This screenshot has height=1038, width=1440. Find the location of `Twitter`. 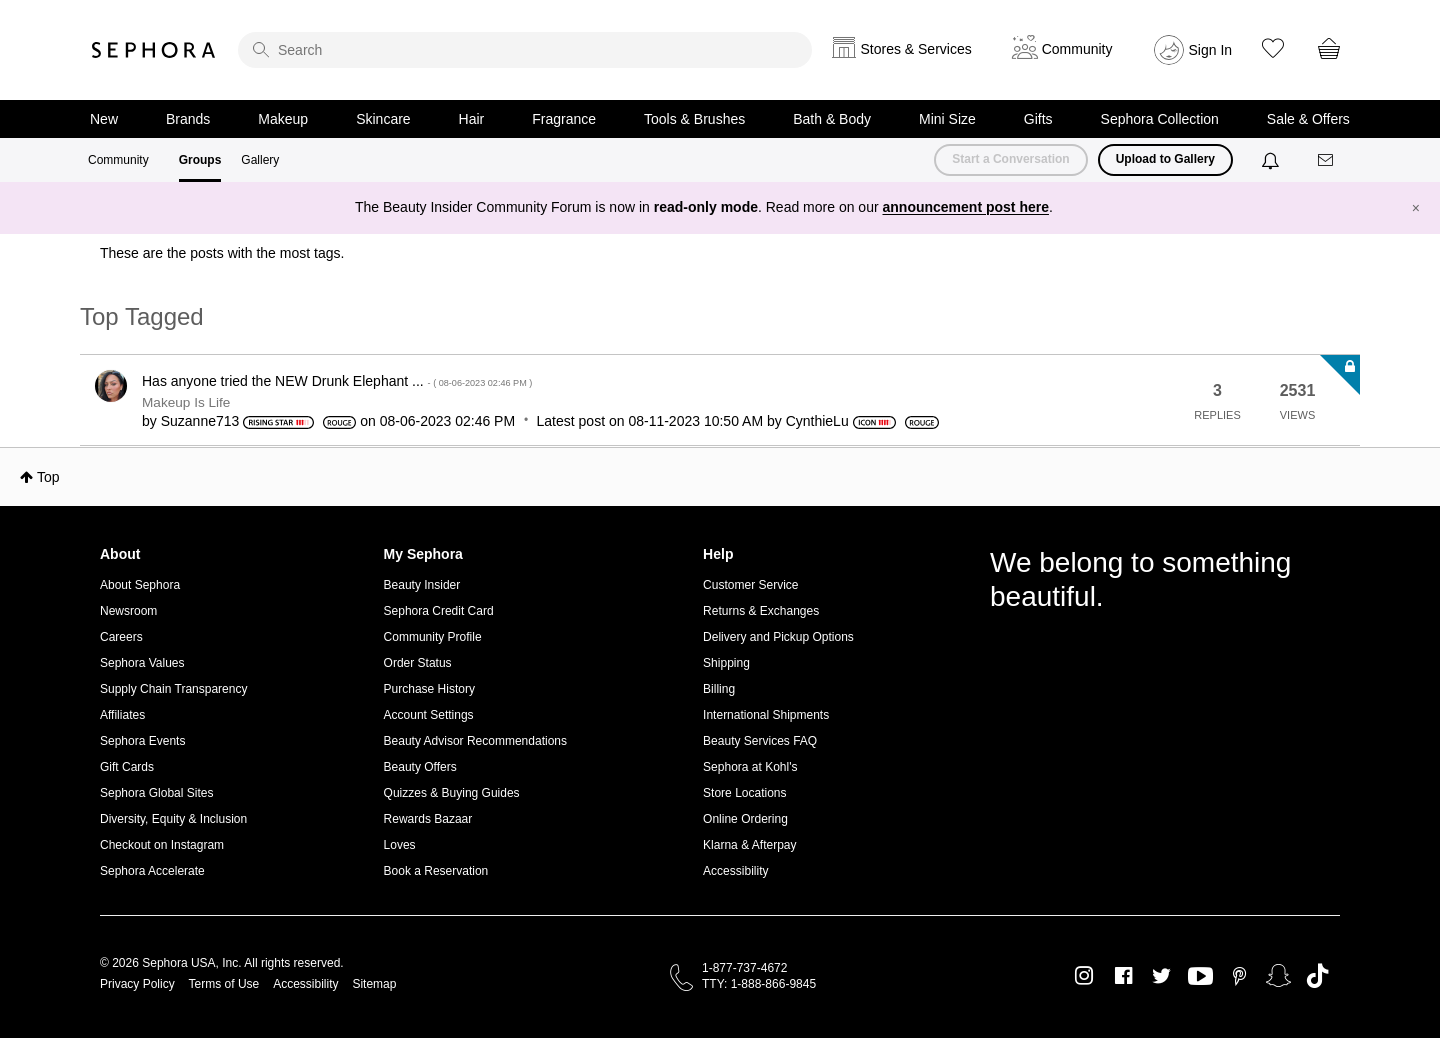

Twitter is located at coordinates (1161, 976).